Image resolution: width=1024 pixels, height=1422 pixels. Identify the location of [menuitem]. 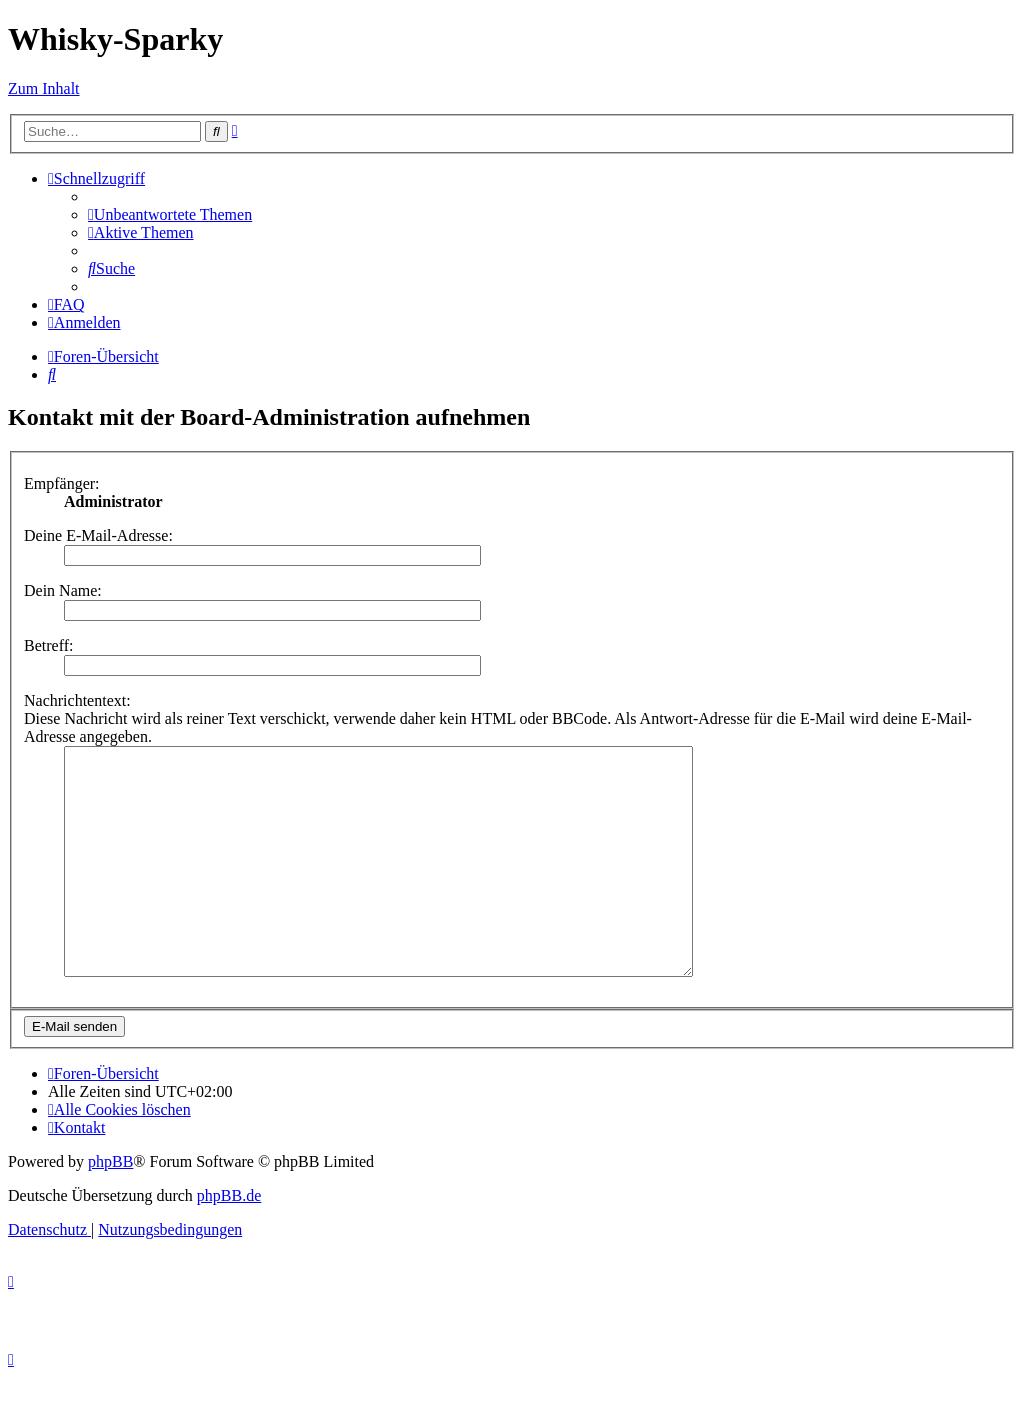
(170, 214).